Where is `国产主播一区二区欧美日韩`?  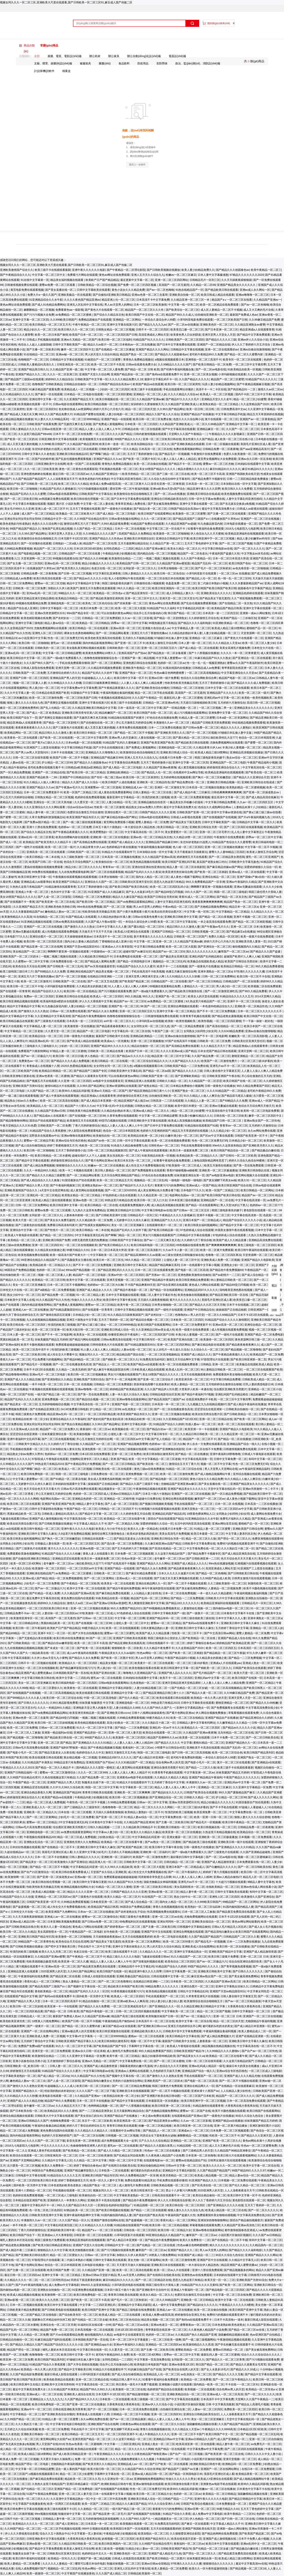 国产主播一区二区欧美日韩 is located at coordinates (43, 349).